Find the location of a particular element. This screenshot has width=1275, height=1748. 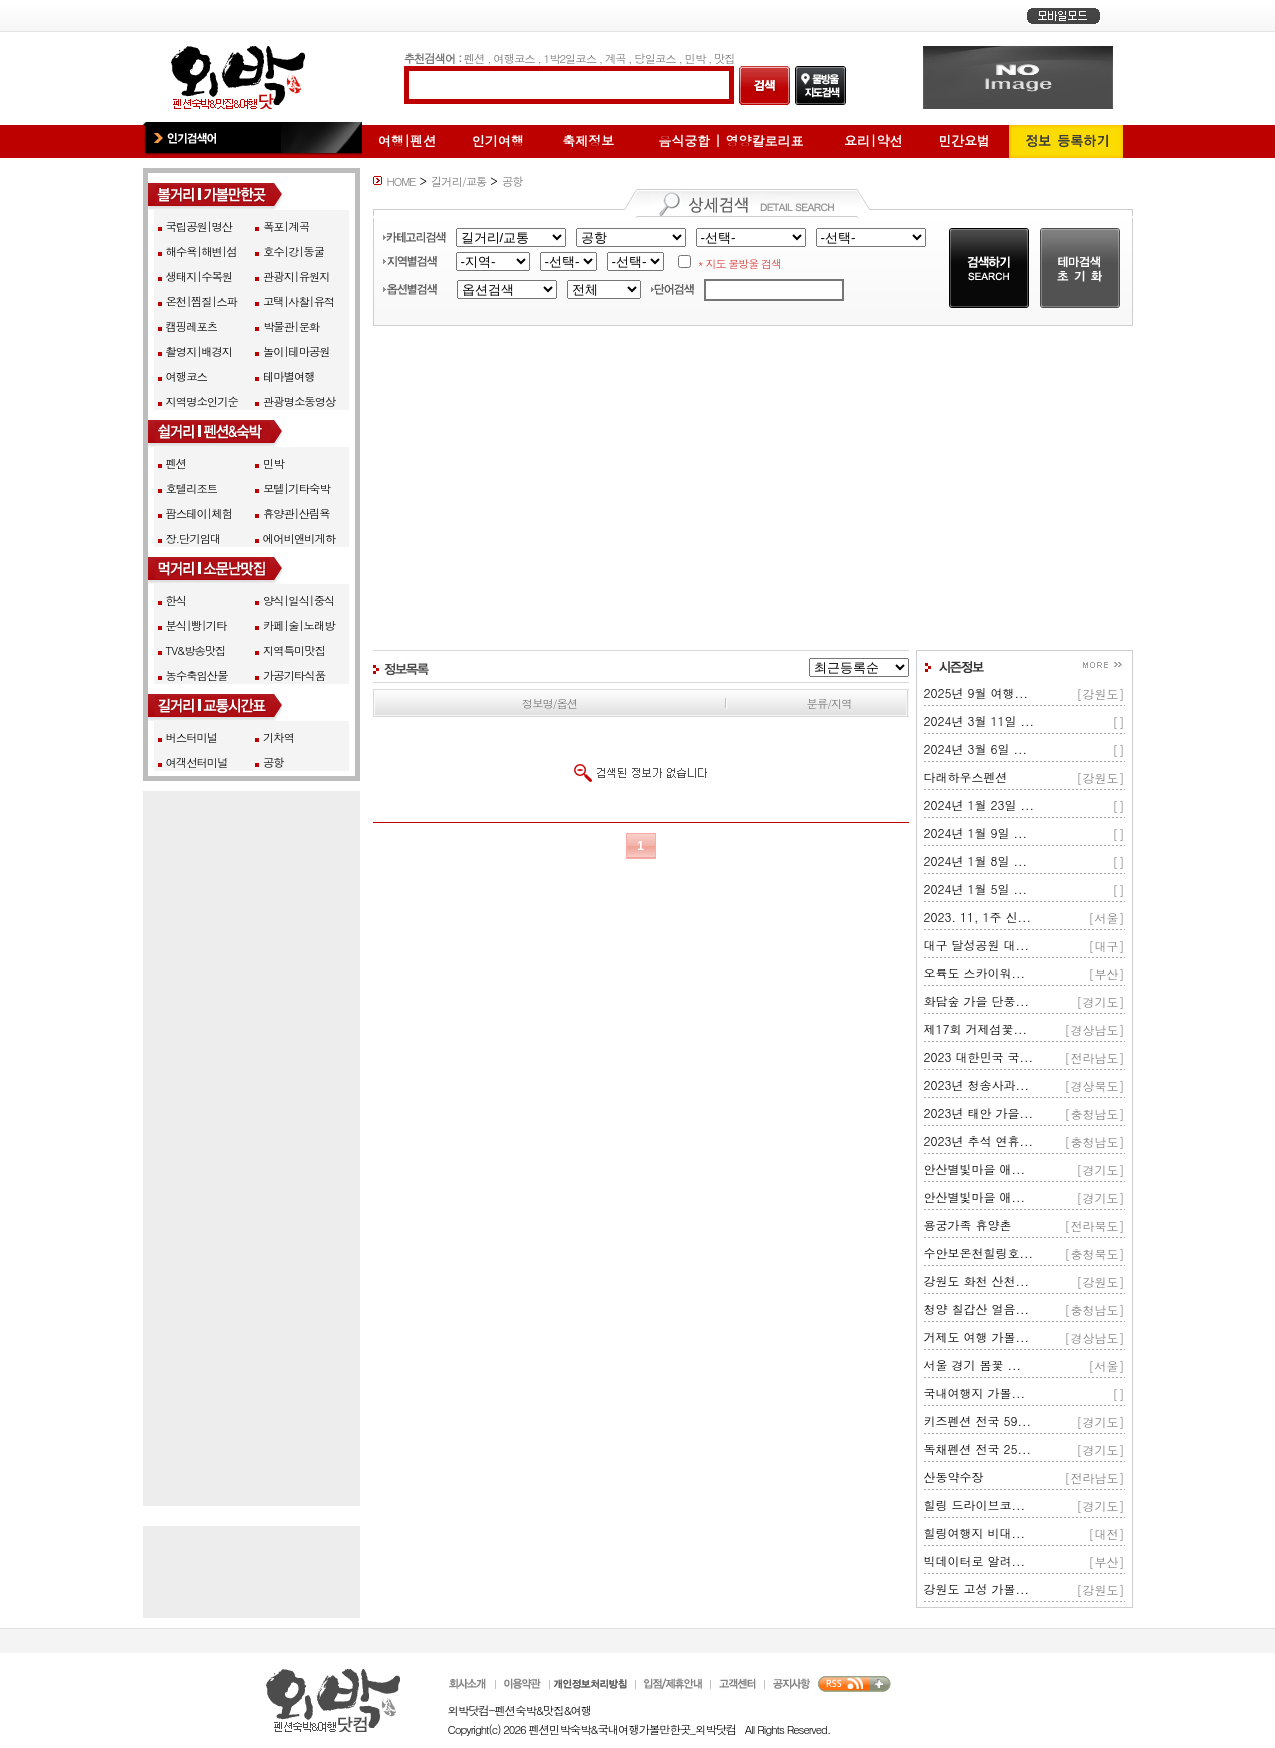

힐링 드라이브코... is located at coordinates (975, 1504).